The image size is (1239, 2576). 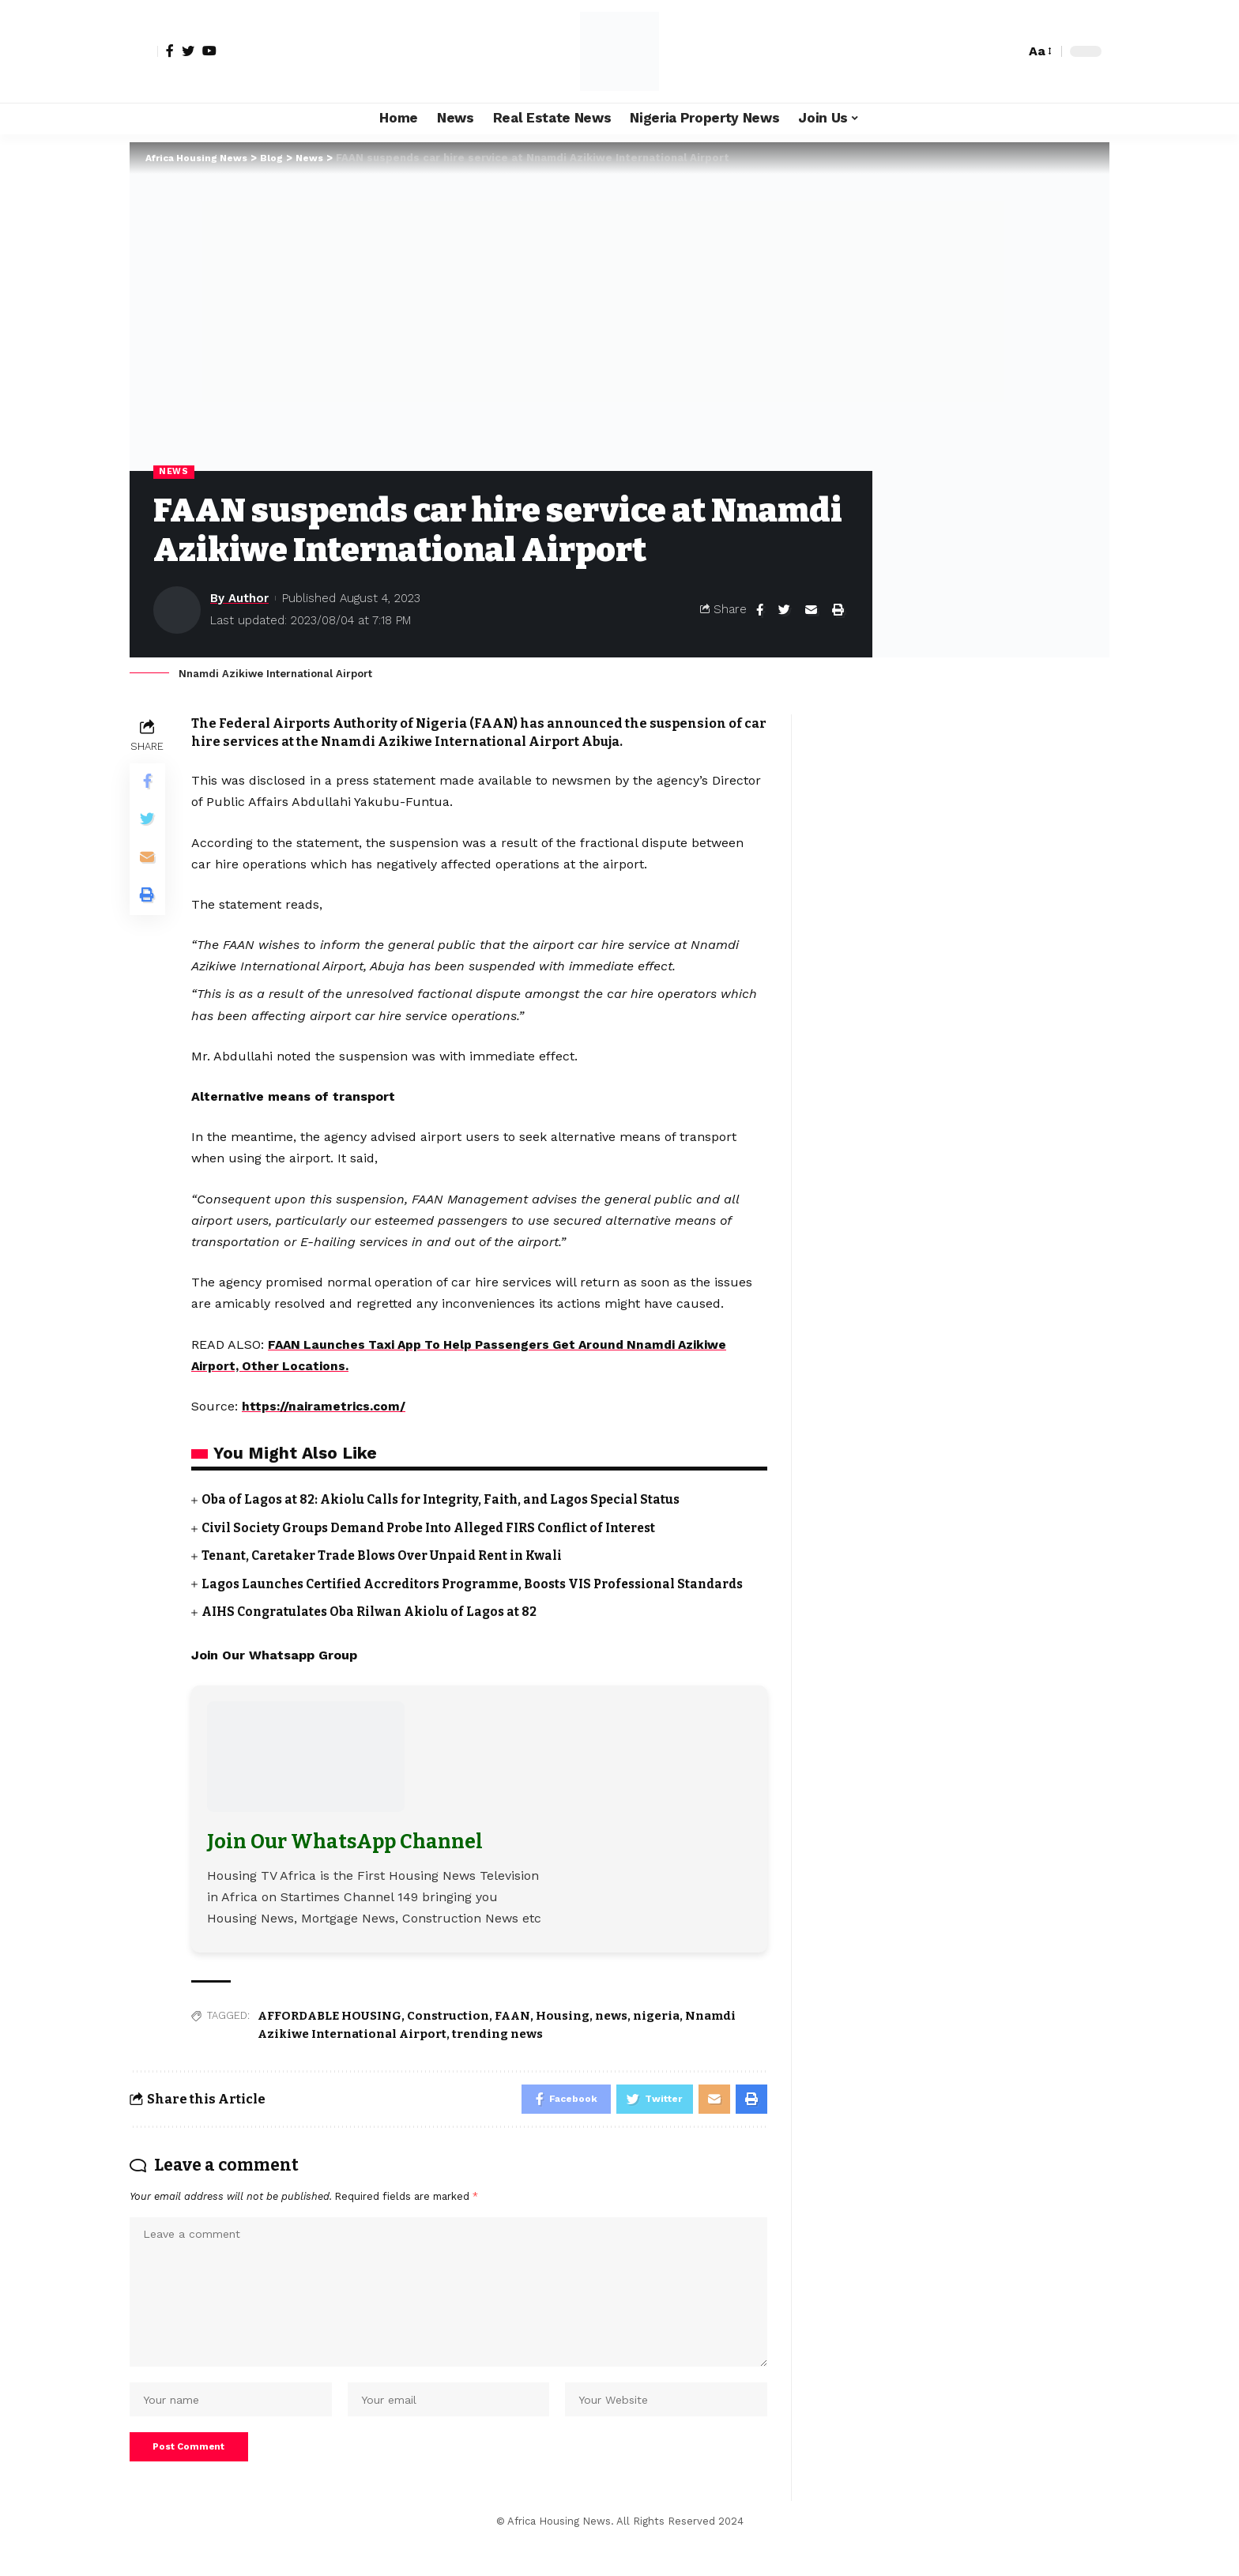 I want to click on [notification], so click(x=985, y=51).